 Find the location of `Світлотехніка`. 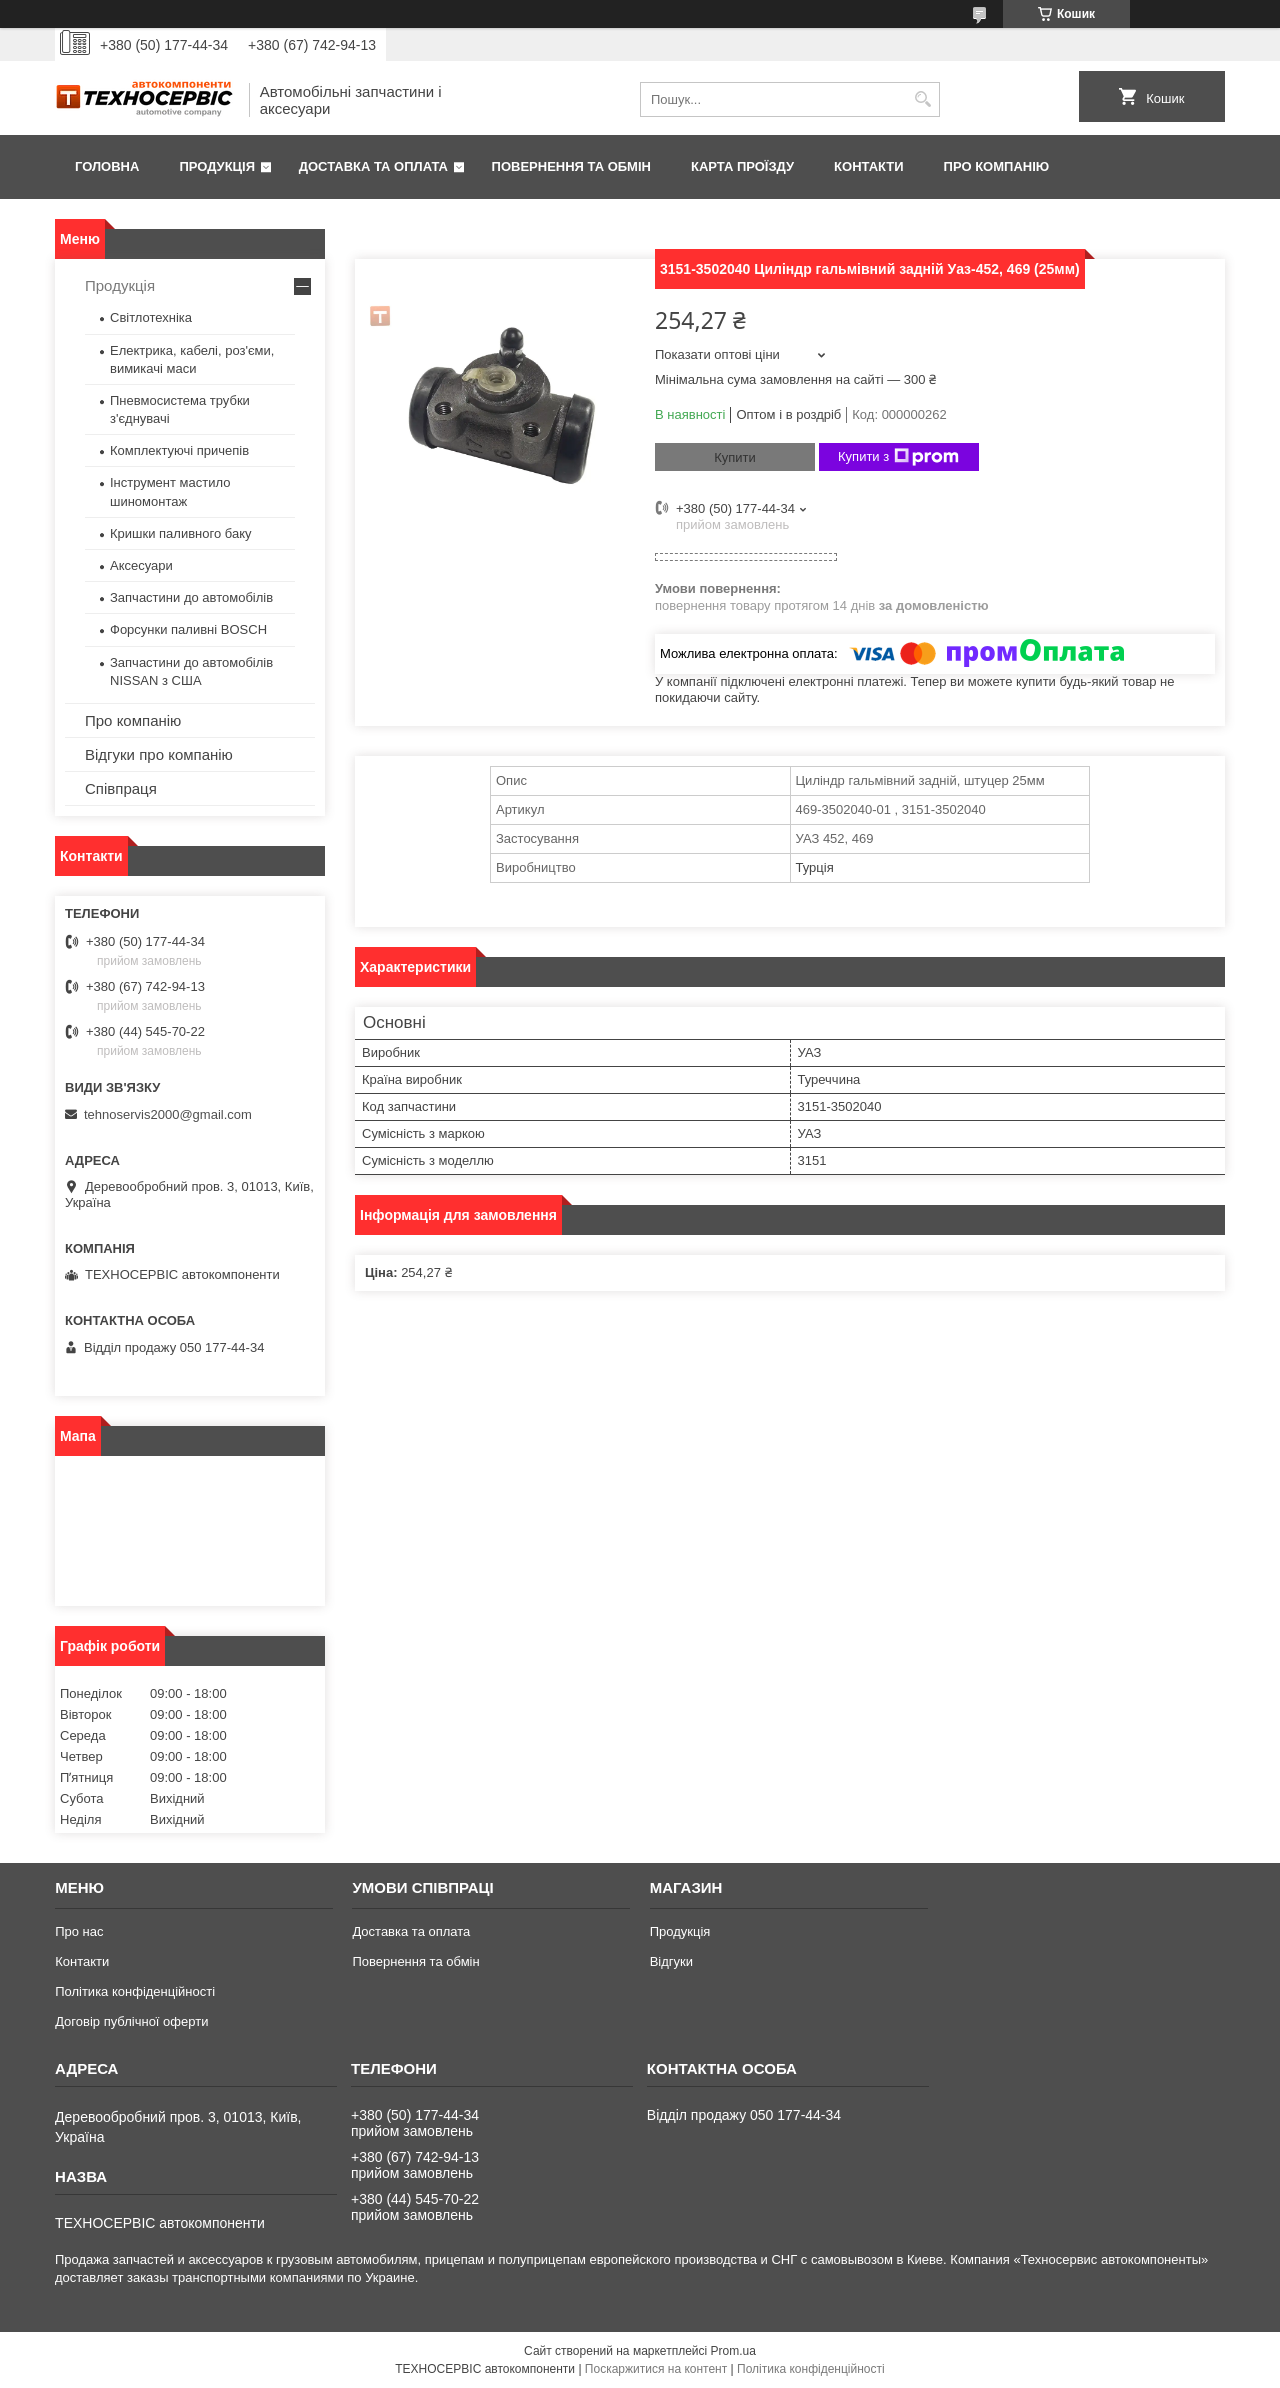

Світлотехніка is located at coordinates (151, 317).